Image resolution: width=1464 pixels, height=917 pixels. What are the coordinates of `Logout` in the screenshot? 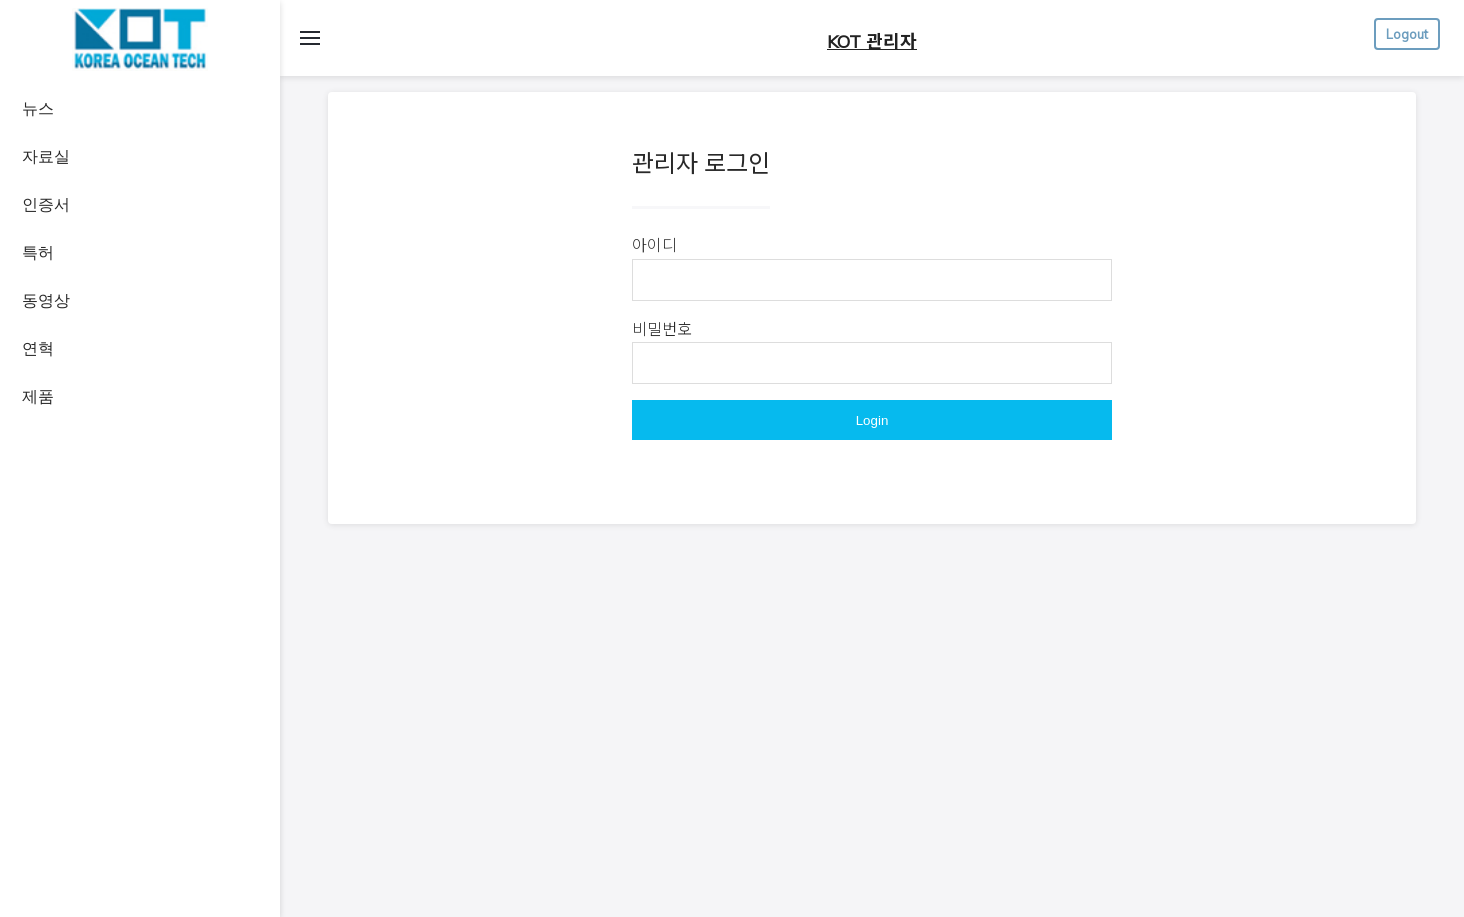 It's located at (1407, 34).